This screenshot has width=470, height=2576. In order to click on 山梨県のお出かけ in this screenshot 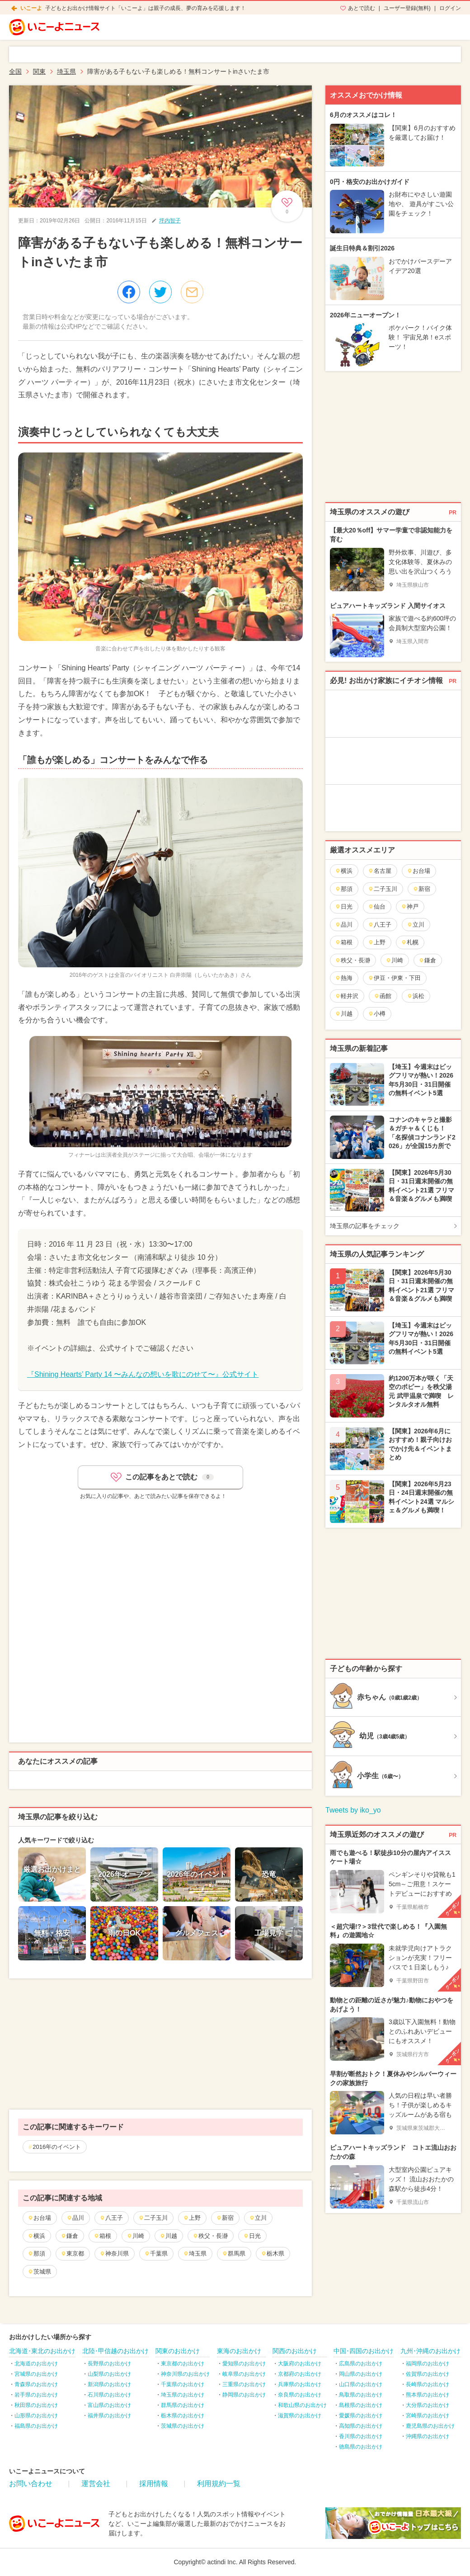, I will do `click(109, 2374)`.